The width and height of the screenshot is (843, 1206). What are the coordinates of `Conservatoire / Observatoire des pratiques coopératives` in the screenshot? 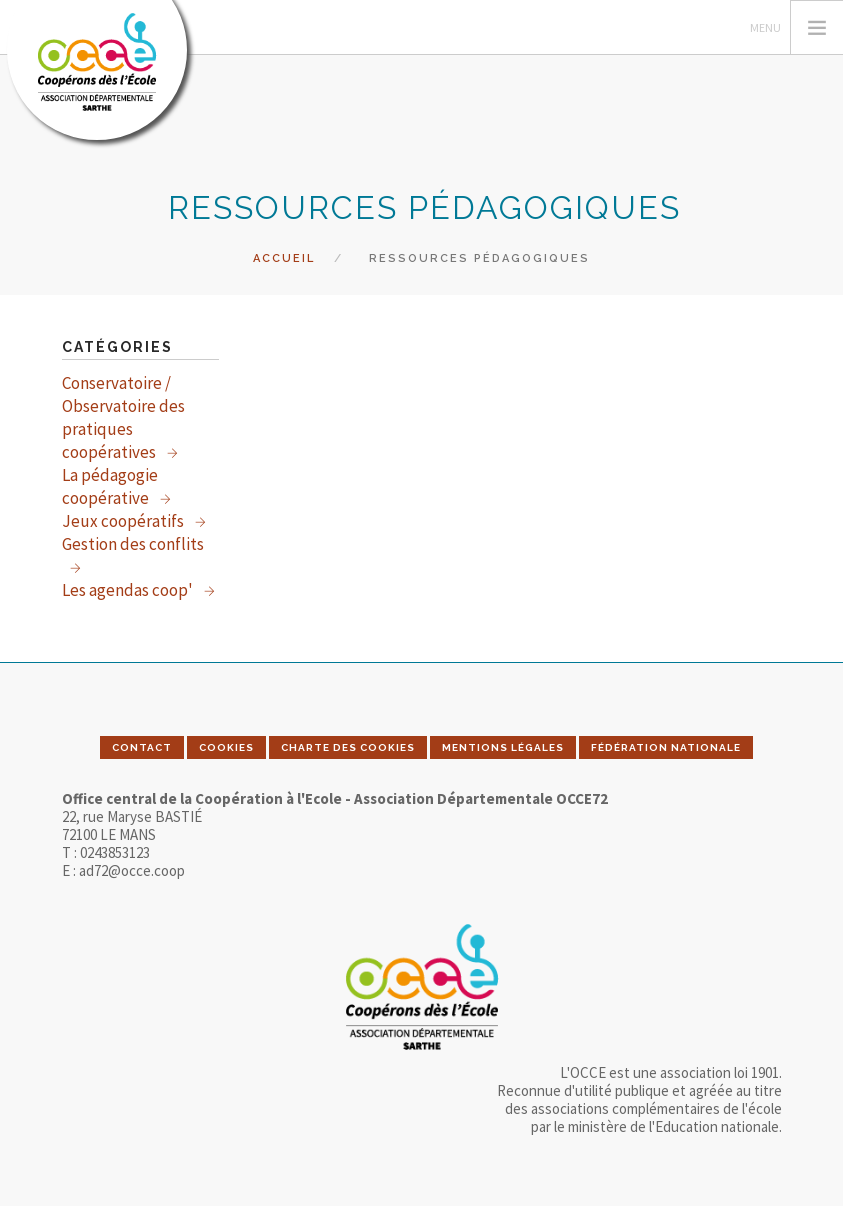 It's located at (123, 417).